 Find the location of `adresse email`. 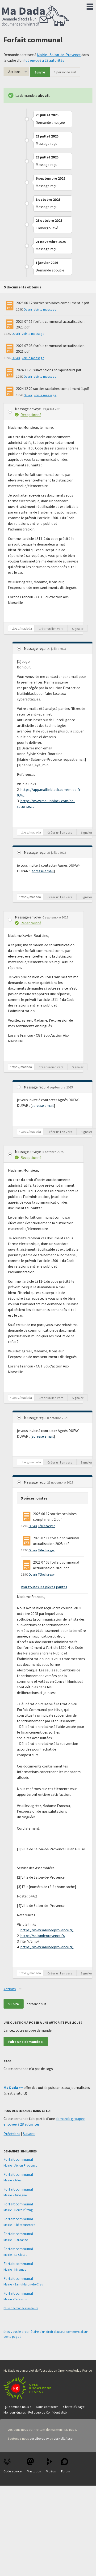

adresse email is located at coordinates (43, 871).